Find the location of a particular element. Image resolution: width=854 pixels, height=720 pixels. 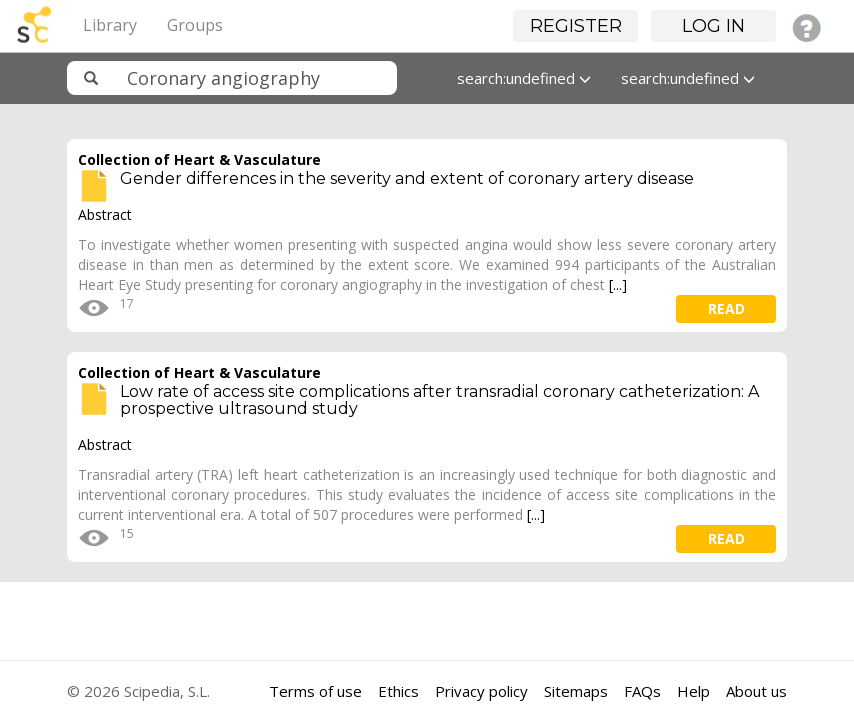

Help is located at coordinates (693, 691).